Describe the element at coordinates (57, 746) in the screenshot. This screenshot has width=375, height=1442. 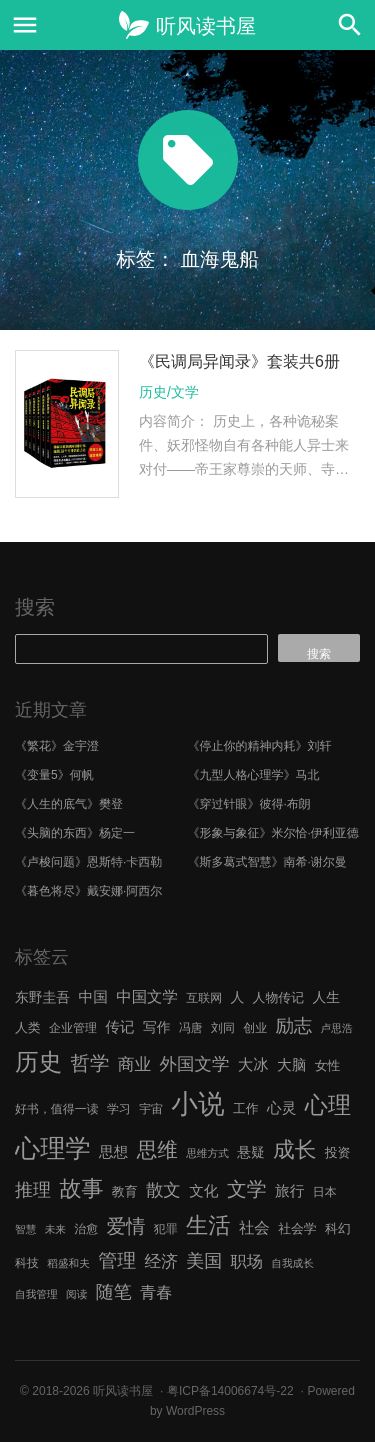
I see `《繁花》金宇澄` at that location.